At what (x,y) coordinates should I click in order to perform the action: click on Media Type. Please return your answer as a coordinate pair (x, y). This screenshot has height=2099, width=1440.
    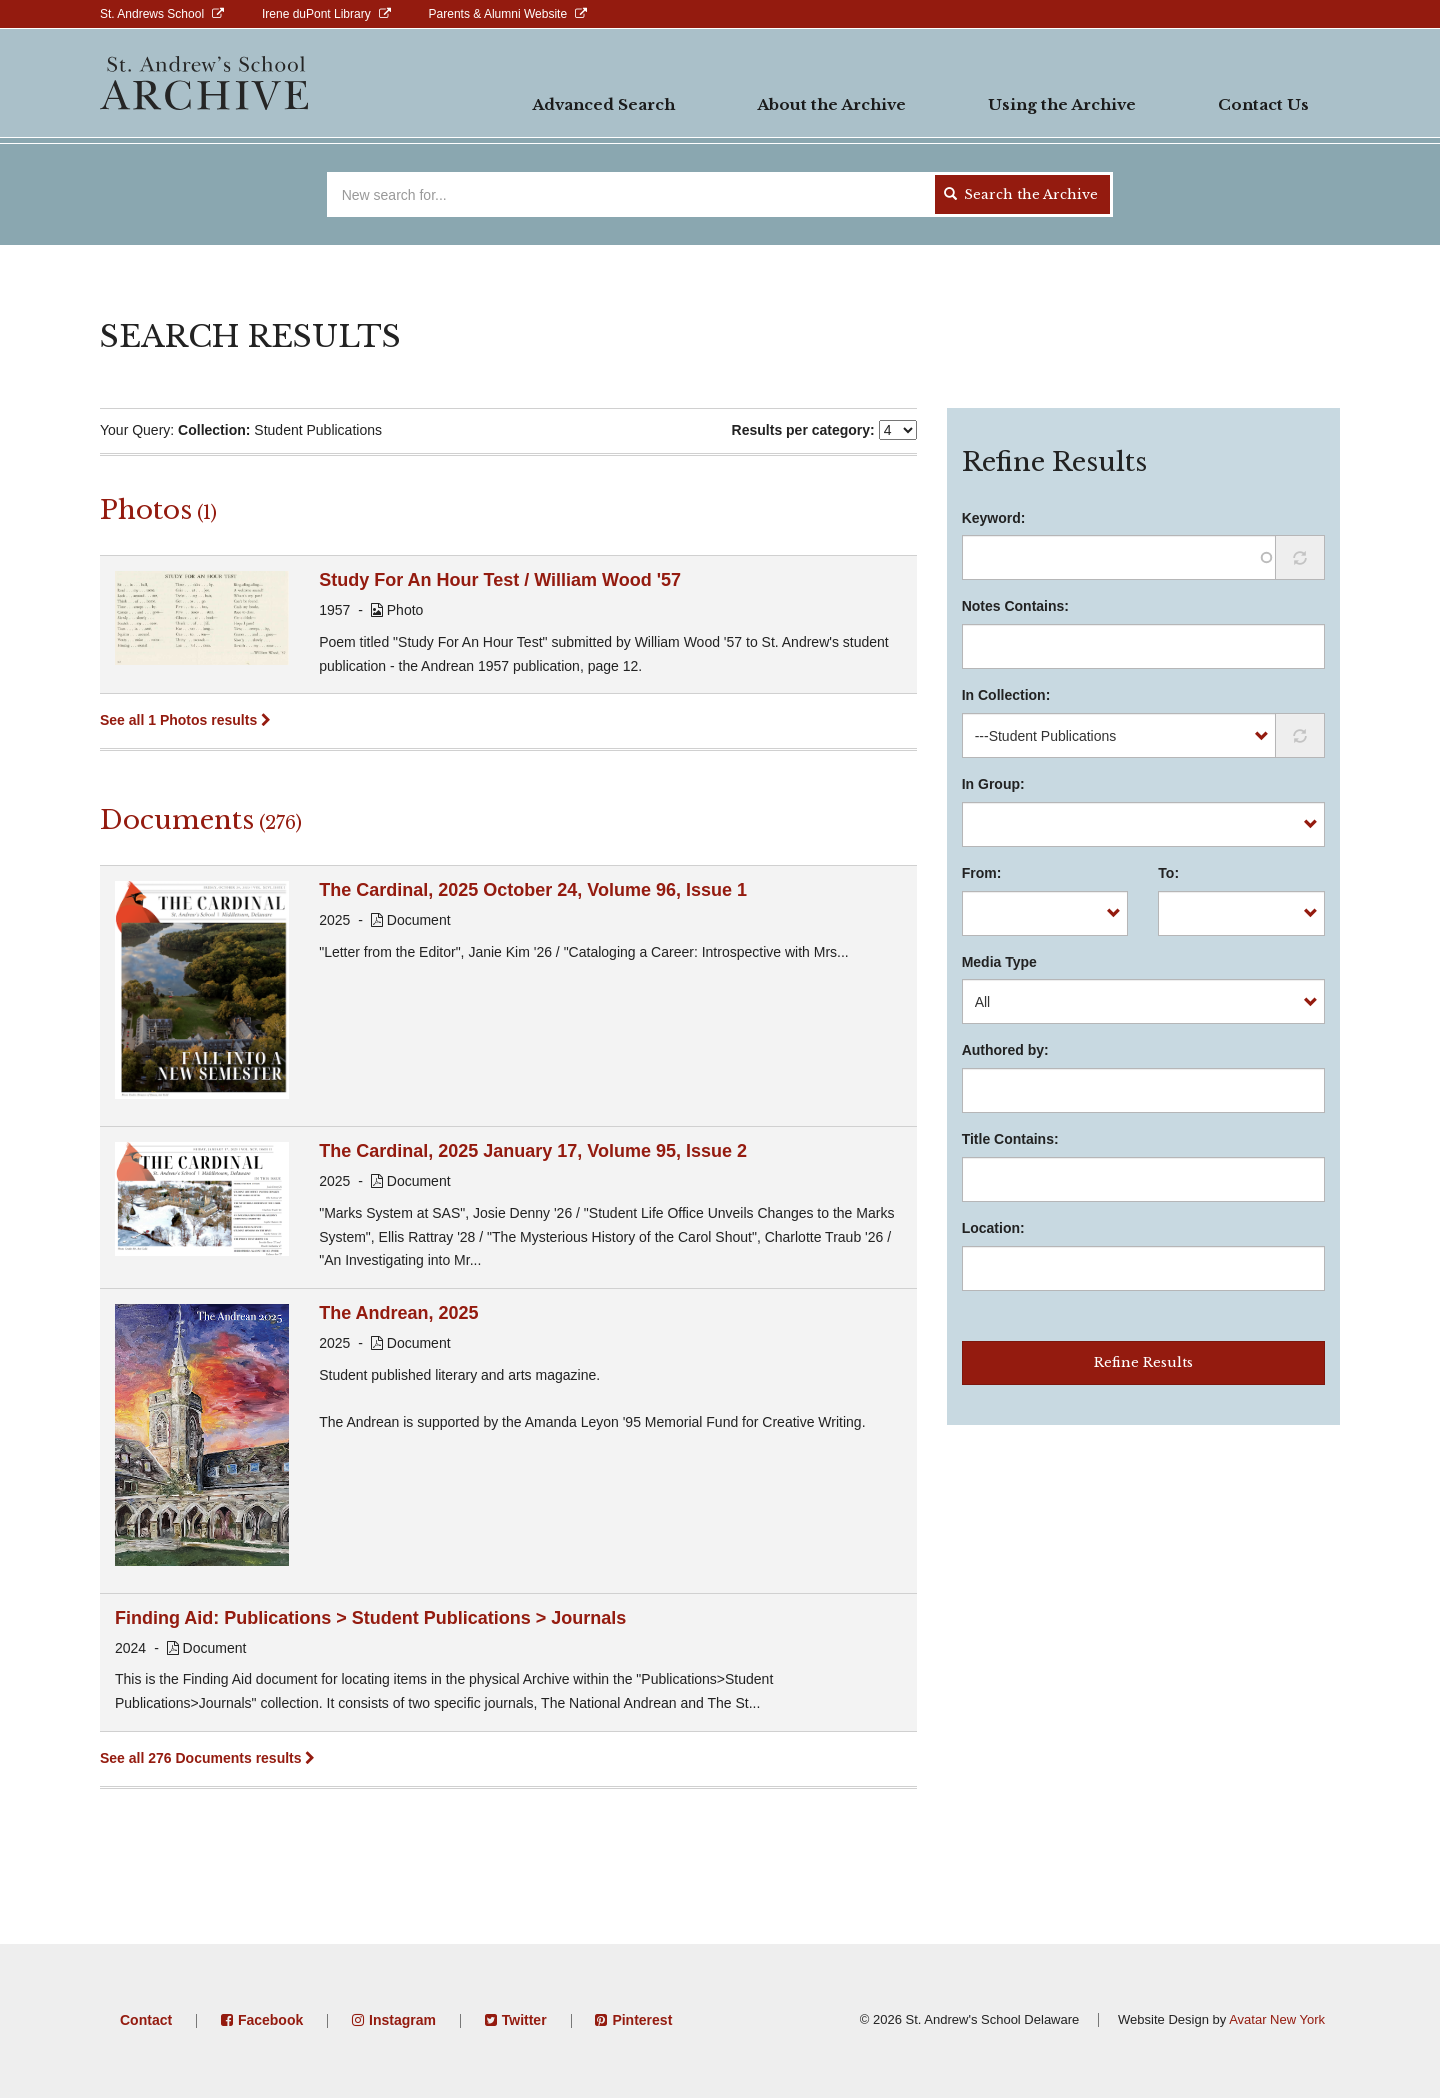
    Looking at the image, I should click on (999, 962).